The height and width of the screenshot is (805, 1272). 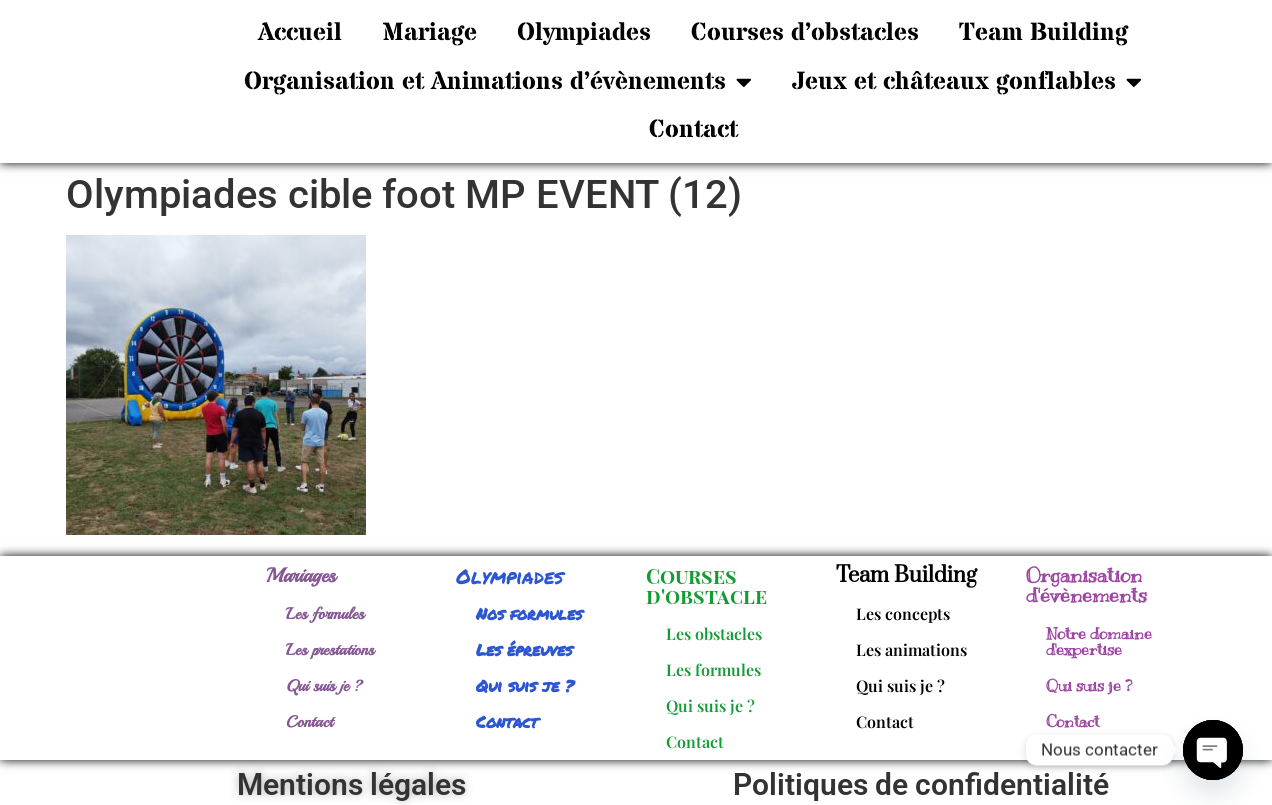 I want to click on Courses d’obstacles, so click(x=805, y=33).